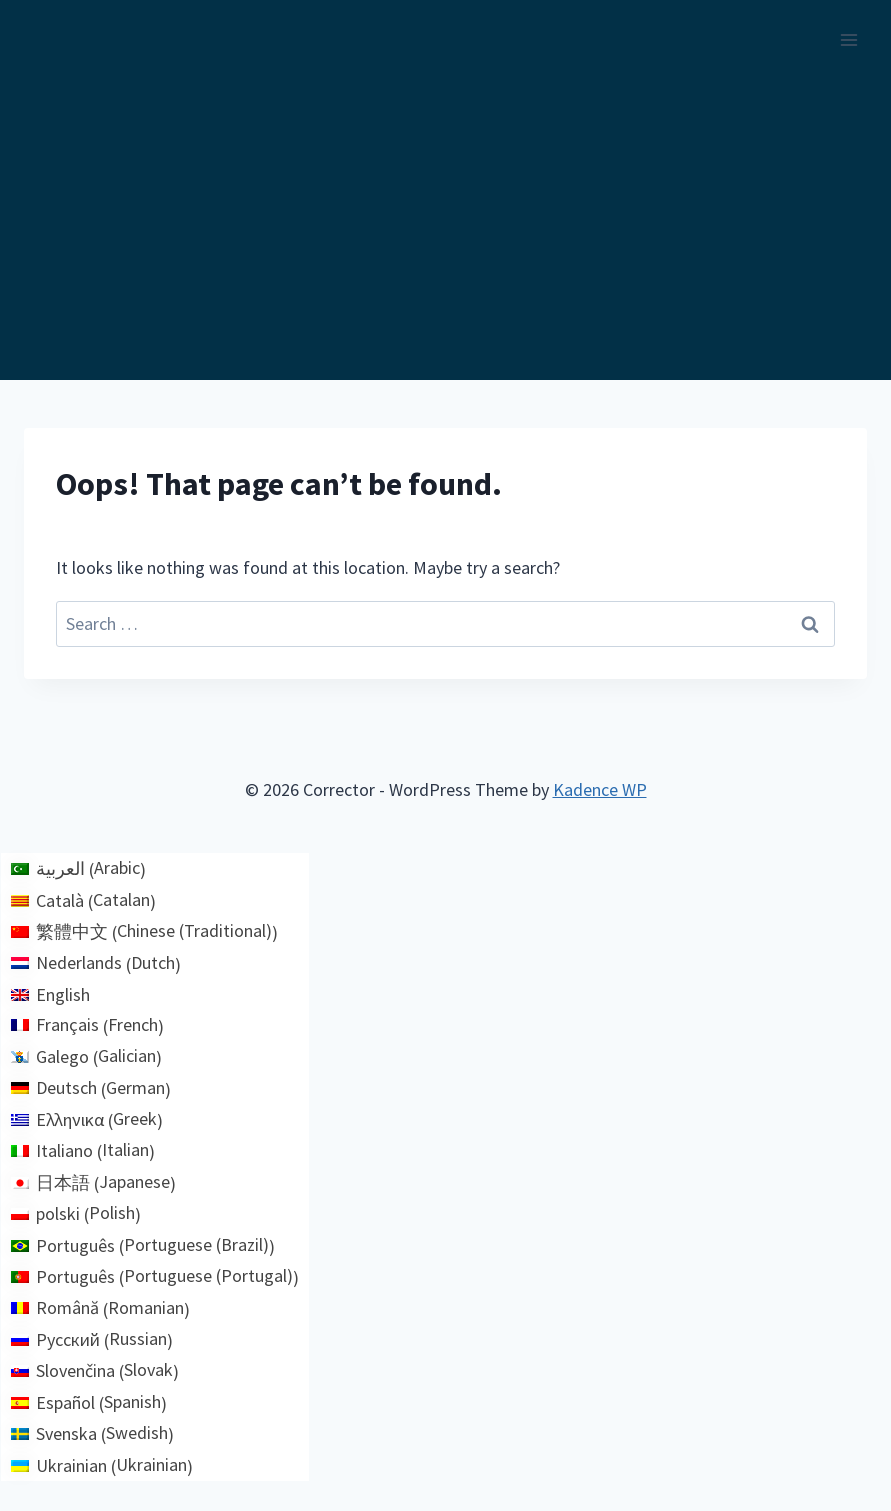 This screenshot has height=1511, width=891. I want to click on Kadence WP, so click(600, 789).